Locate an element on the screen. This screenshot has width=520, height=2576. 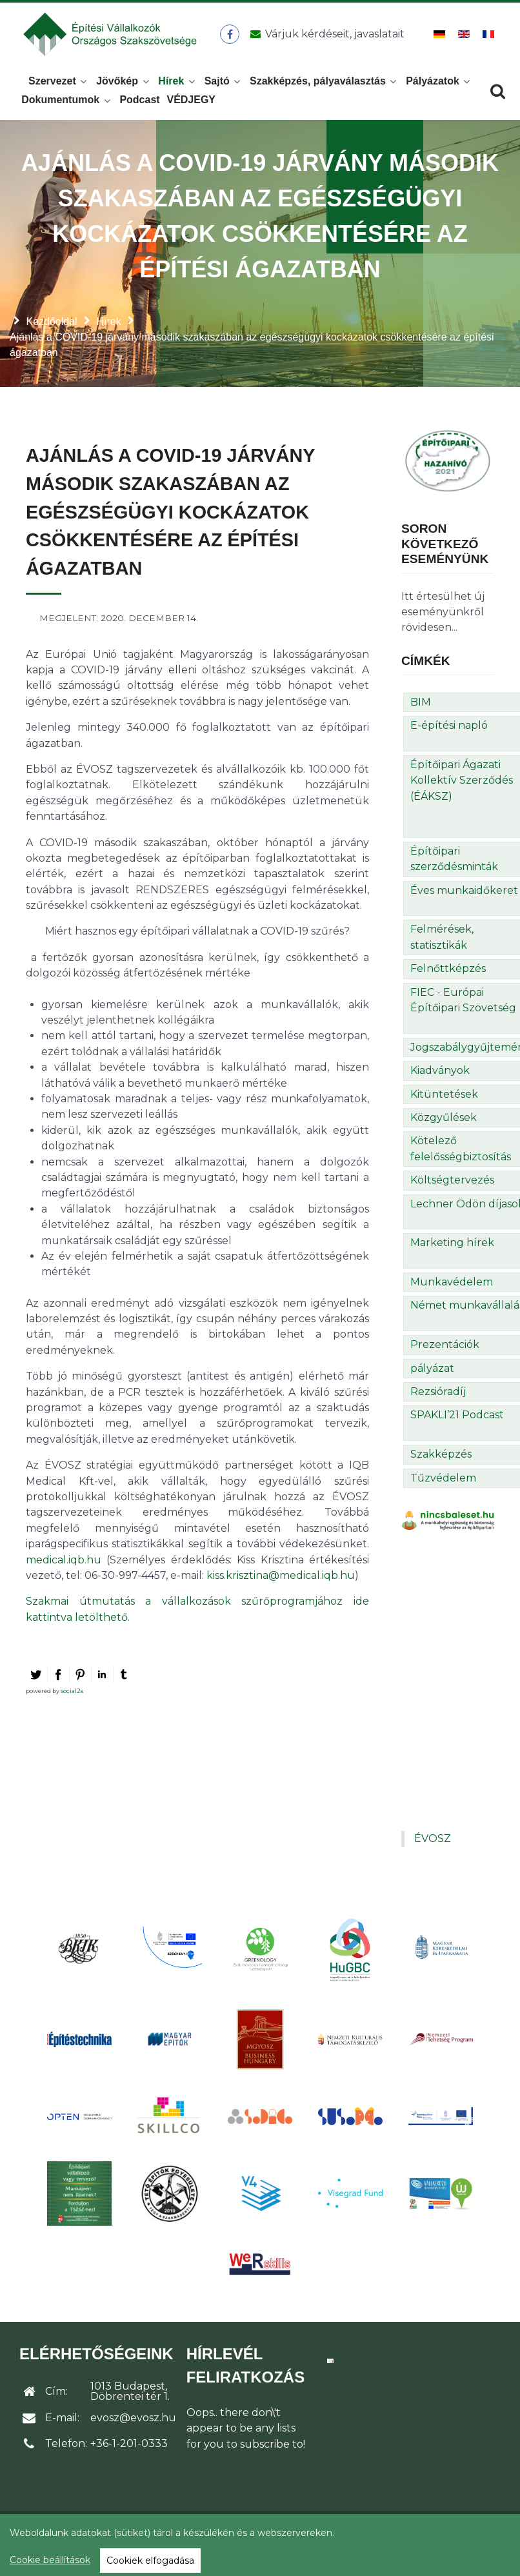
[Üzenet küldése] is located at coordinates (326, 38).